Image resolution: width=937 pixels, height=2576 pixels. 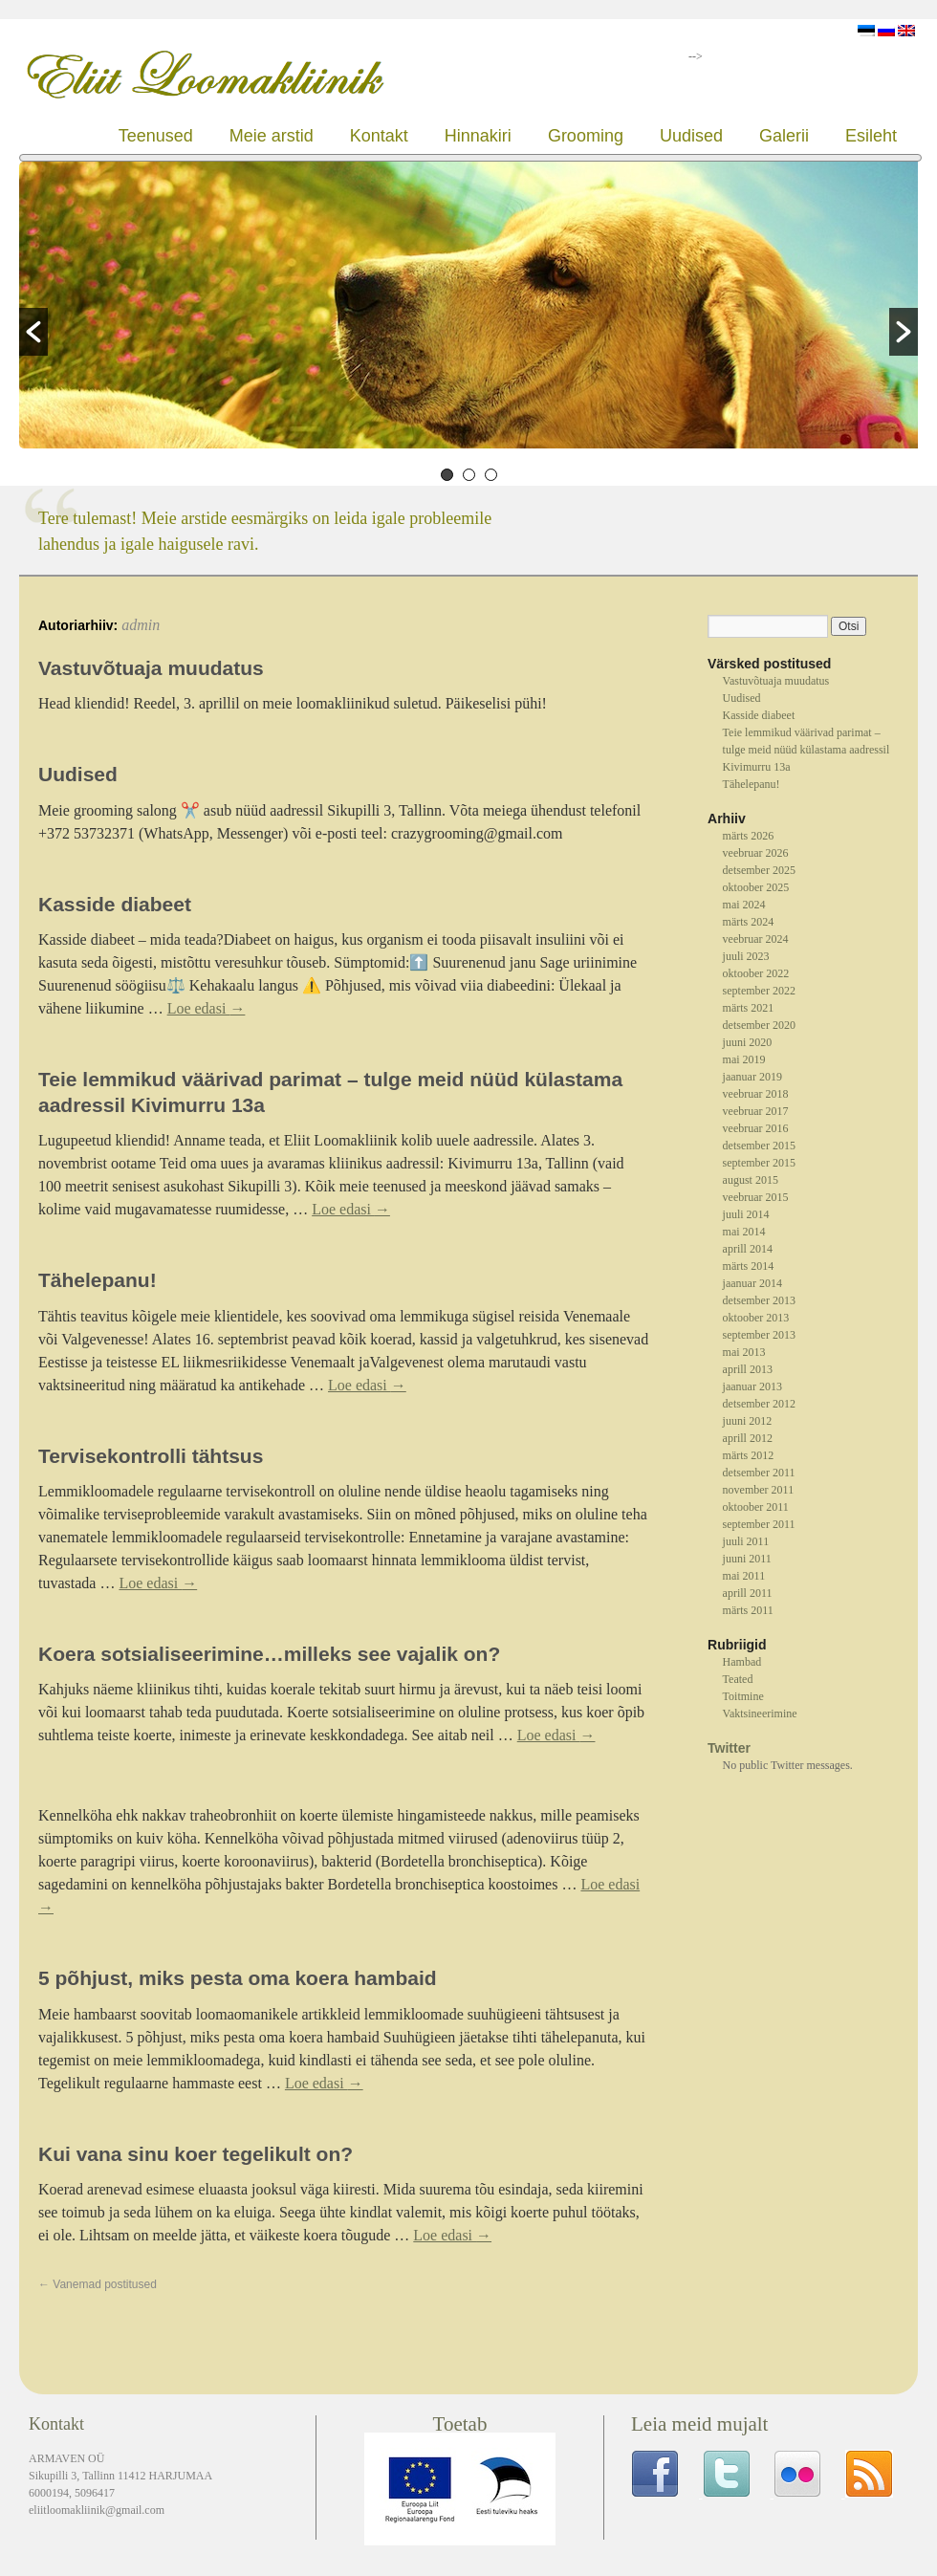 I want to click on detsember 2020, so click(x=759, y=1025).